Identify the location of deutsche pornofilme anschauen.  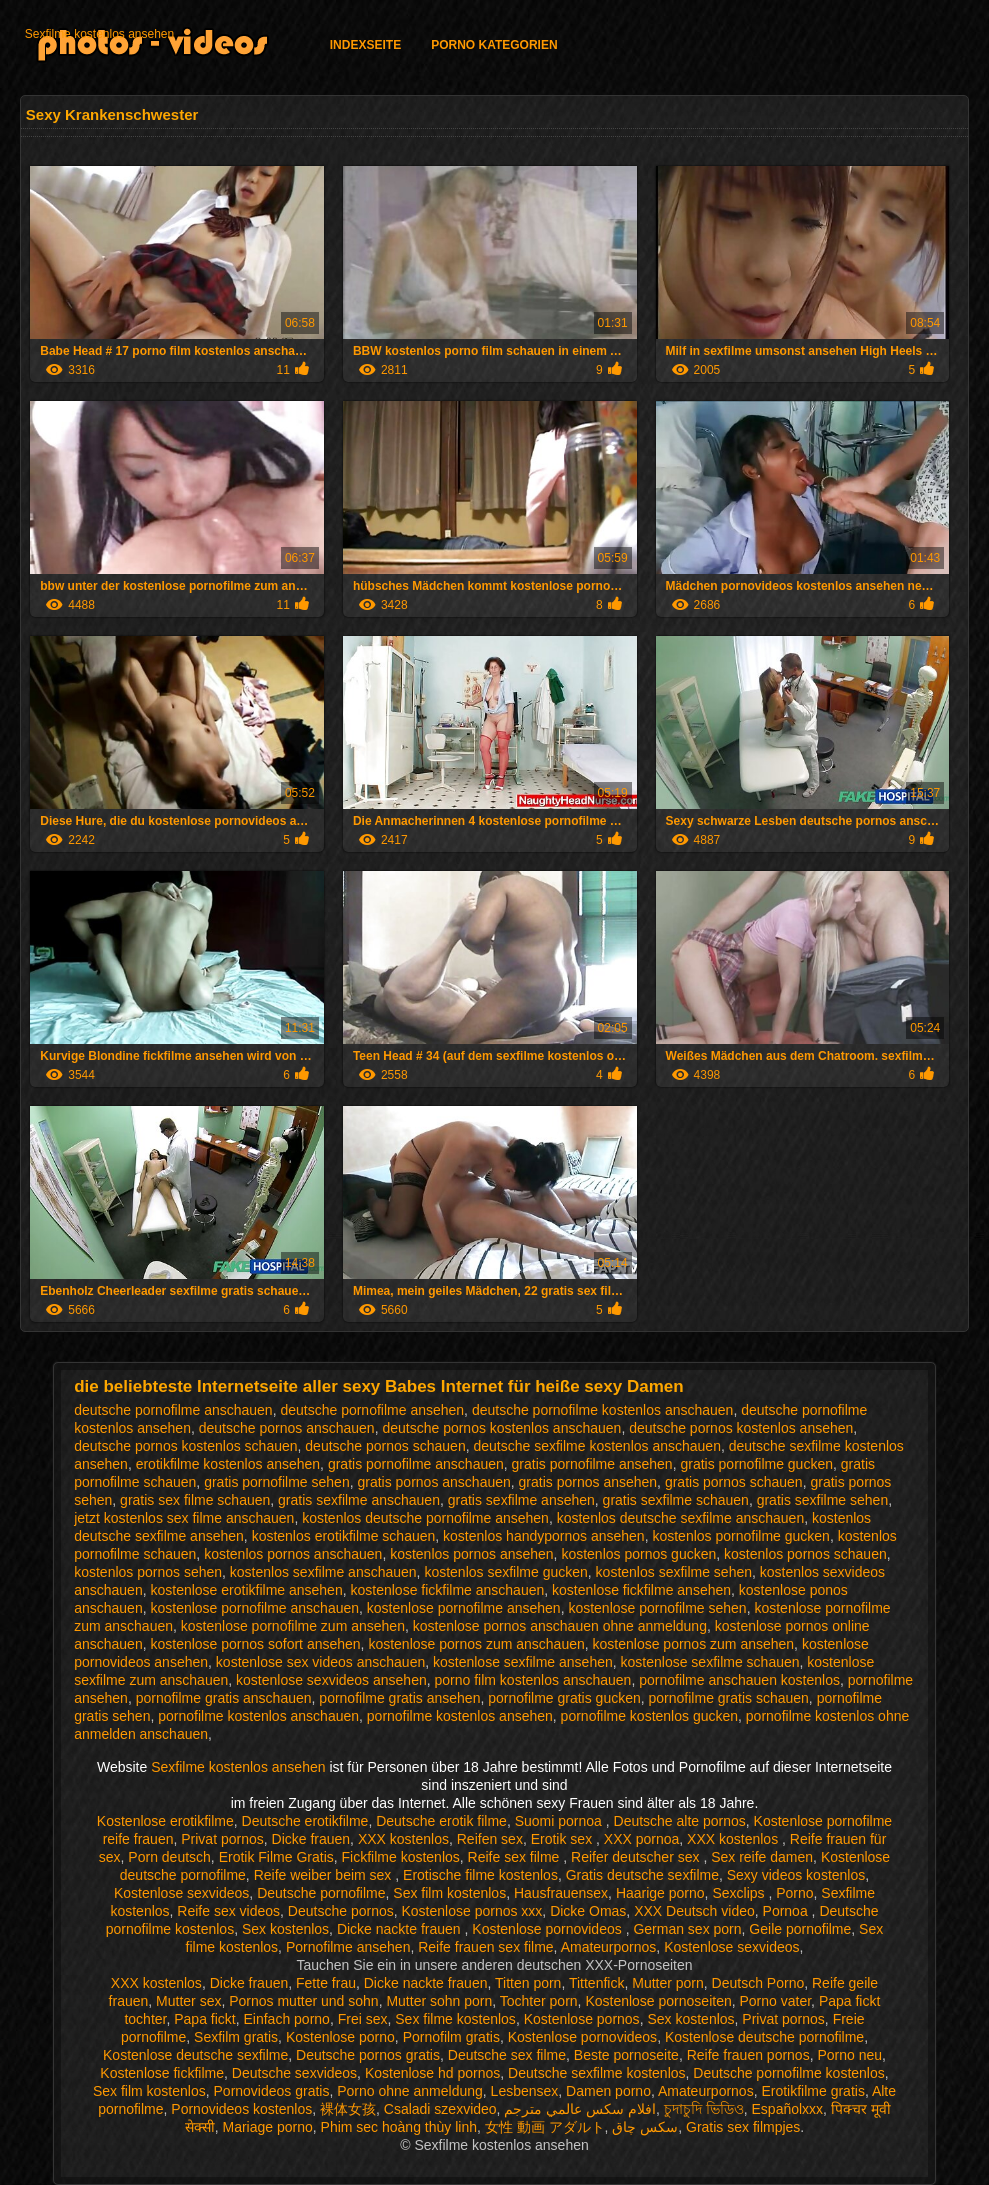
(173, 1410).